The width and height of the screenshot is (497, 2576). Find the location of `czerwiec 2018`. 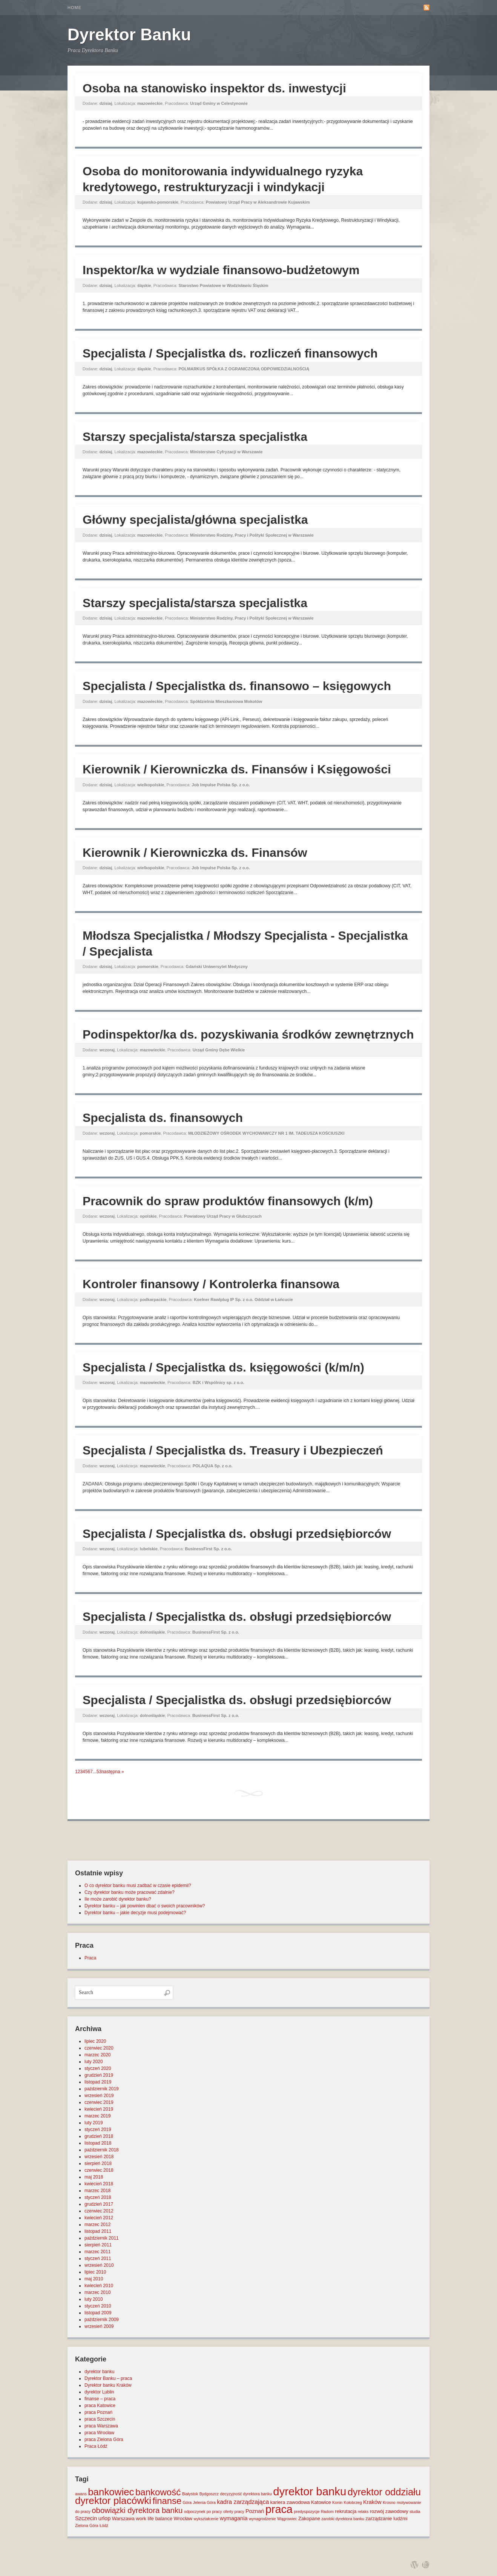

czerwiec 2018 is located at coordinates (99, 2170).